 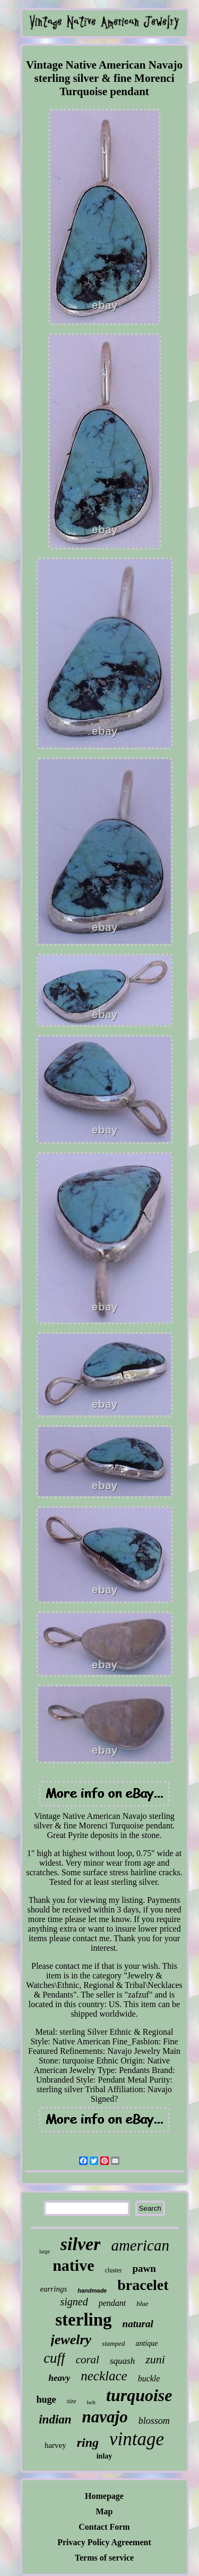 What do you see at coordinates (83, 2319) in the screenshot?
I see `sterling` at bounding box center [83, 2319].